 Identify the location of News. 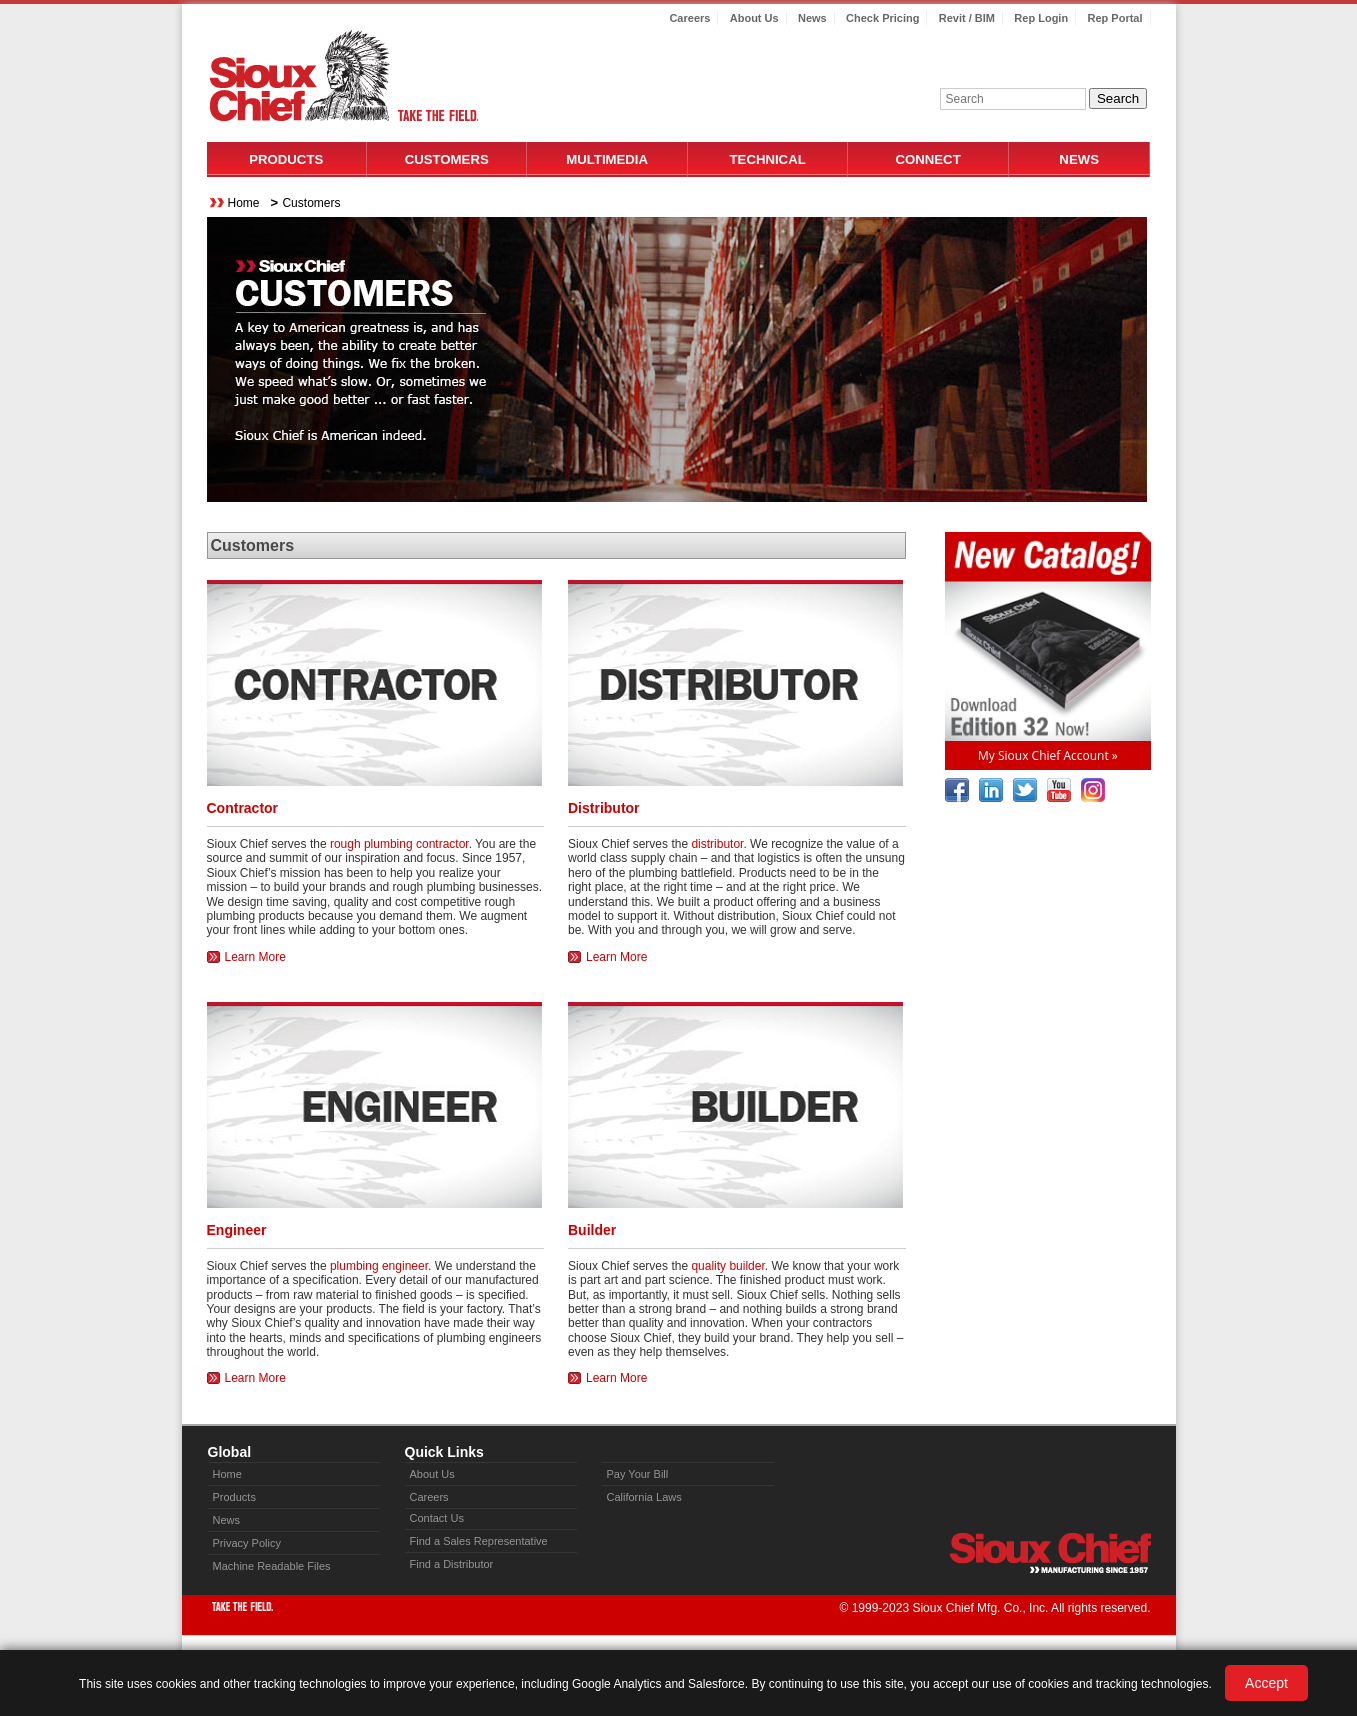
(812, 18).